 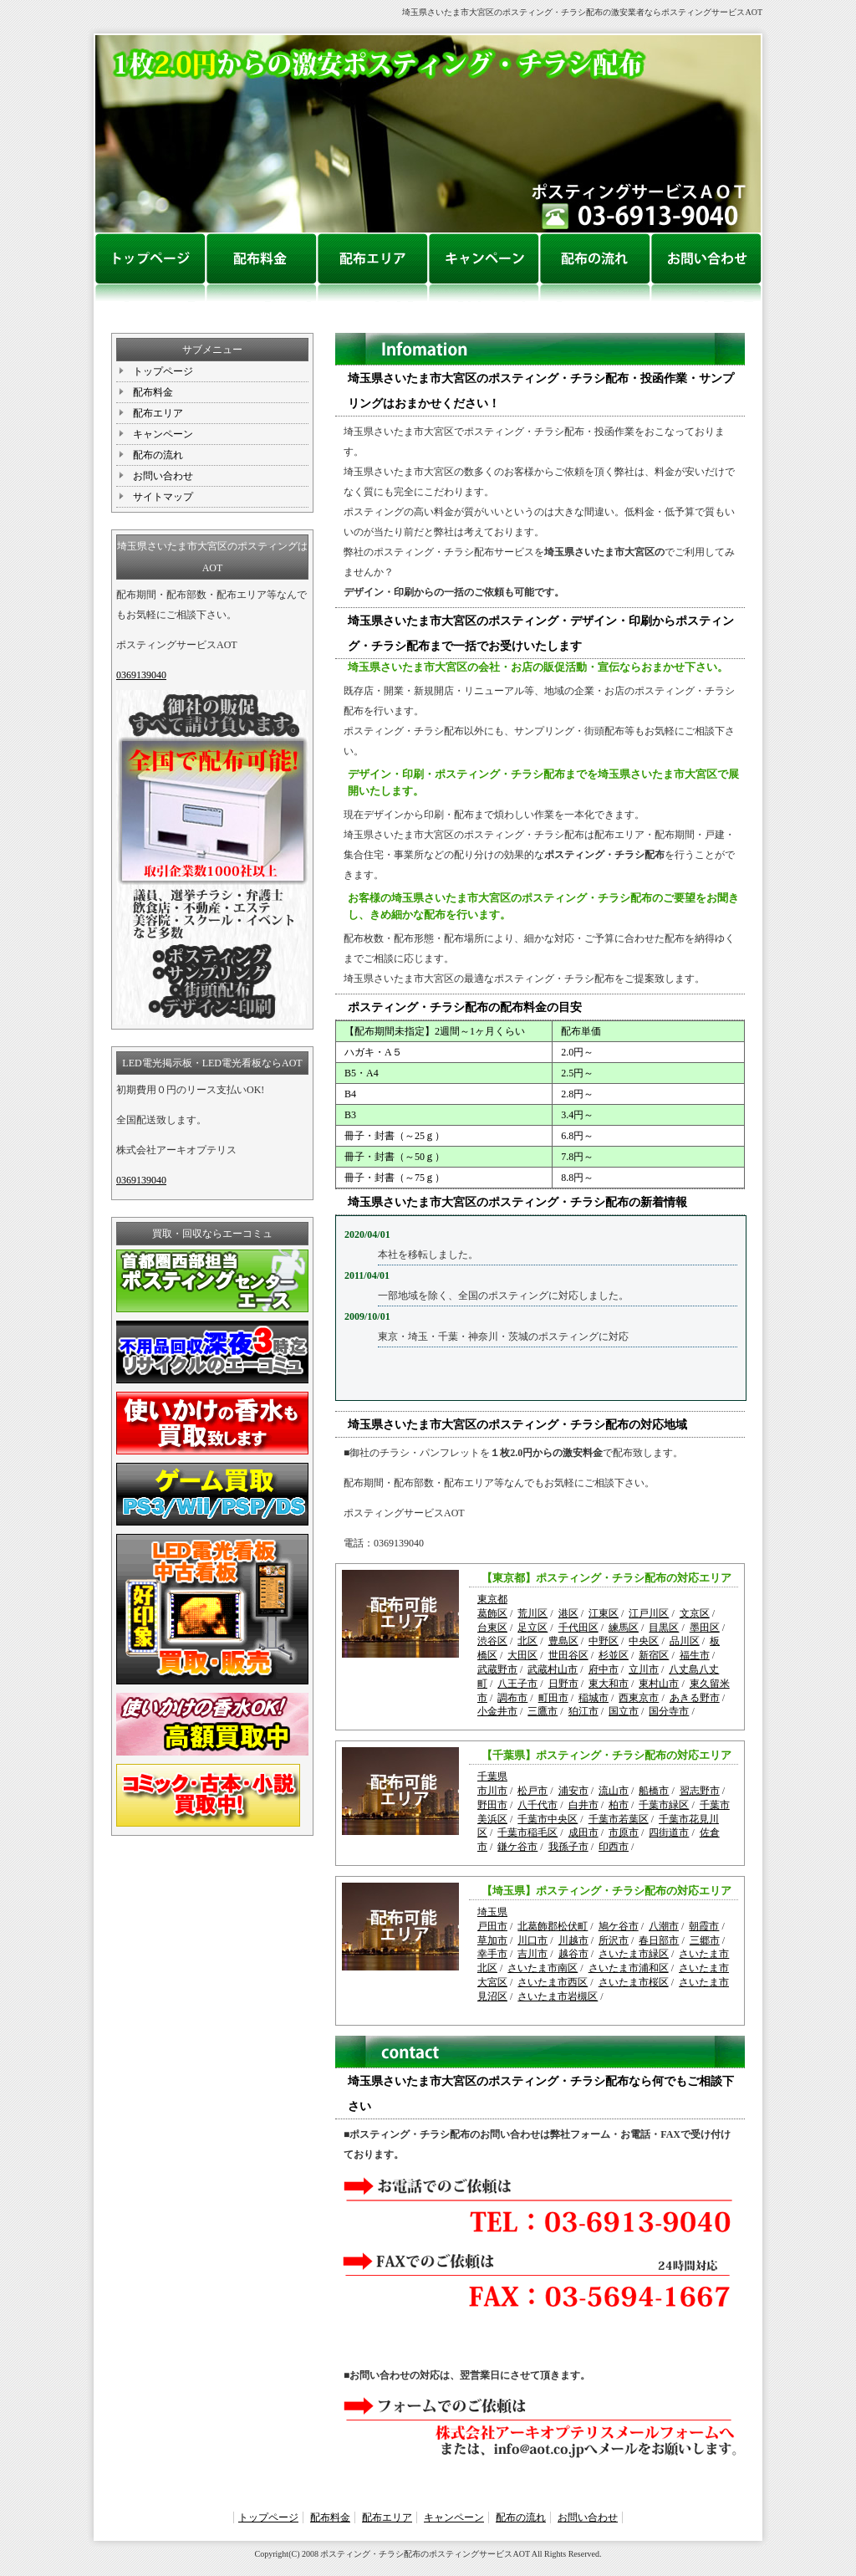 I want to click on 東村山市, so click(x=659, y=1683).